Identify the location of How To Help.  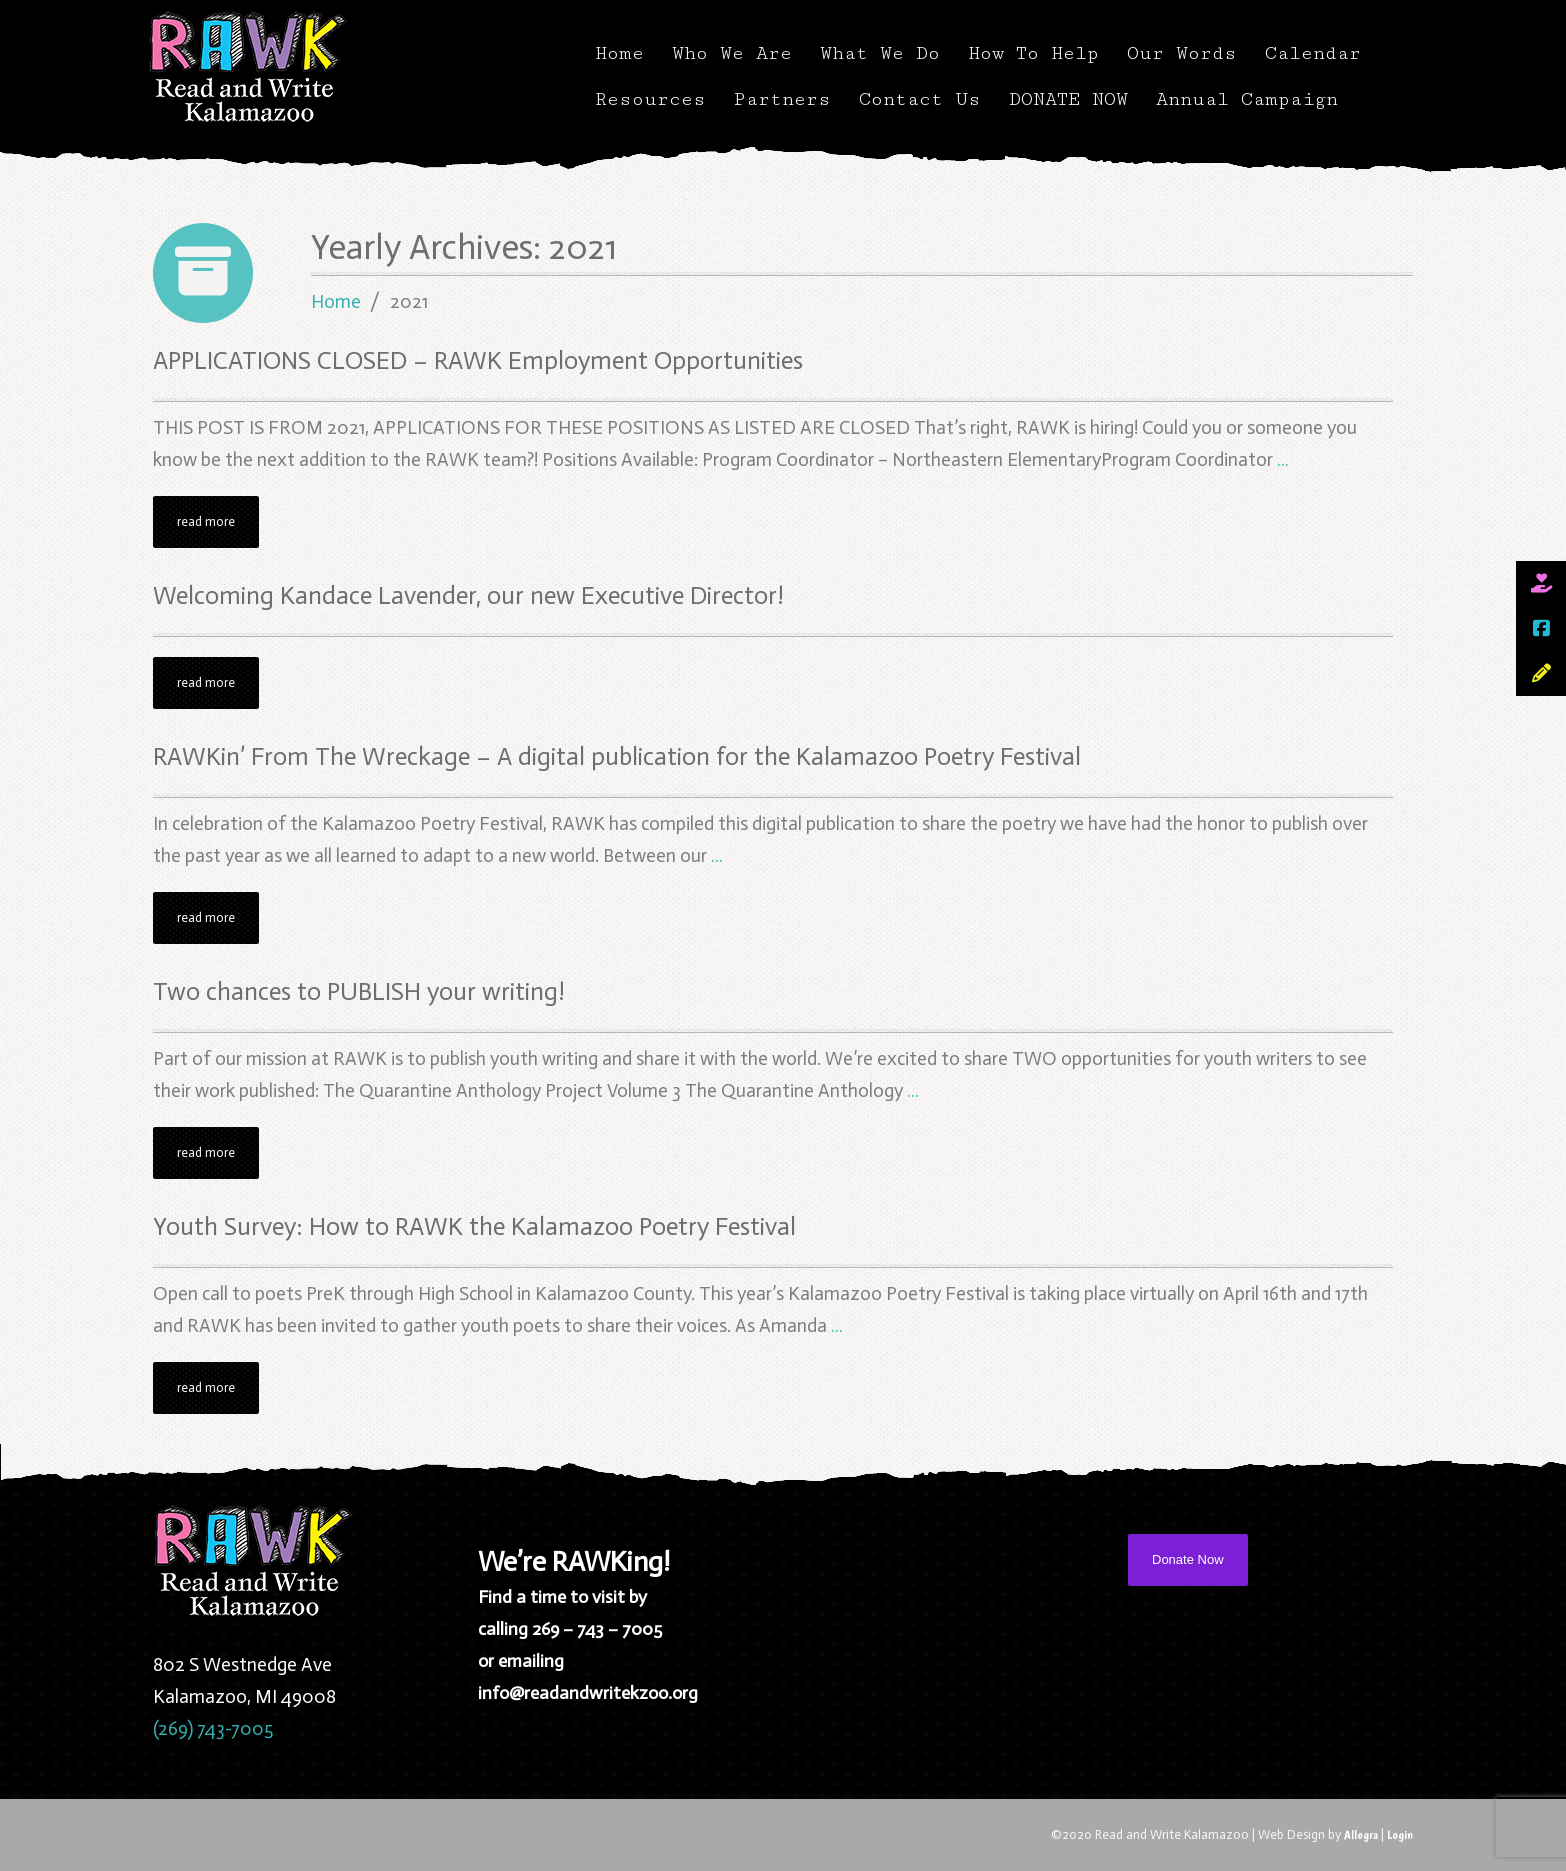
(1033, 53).